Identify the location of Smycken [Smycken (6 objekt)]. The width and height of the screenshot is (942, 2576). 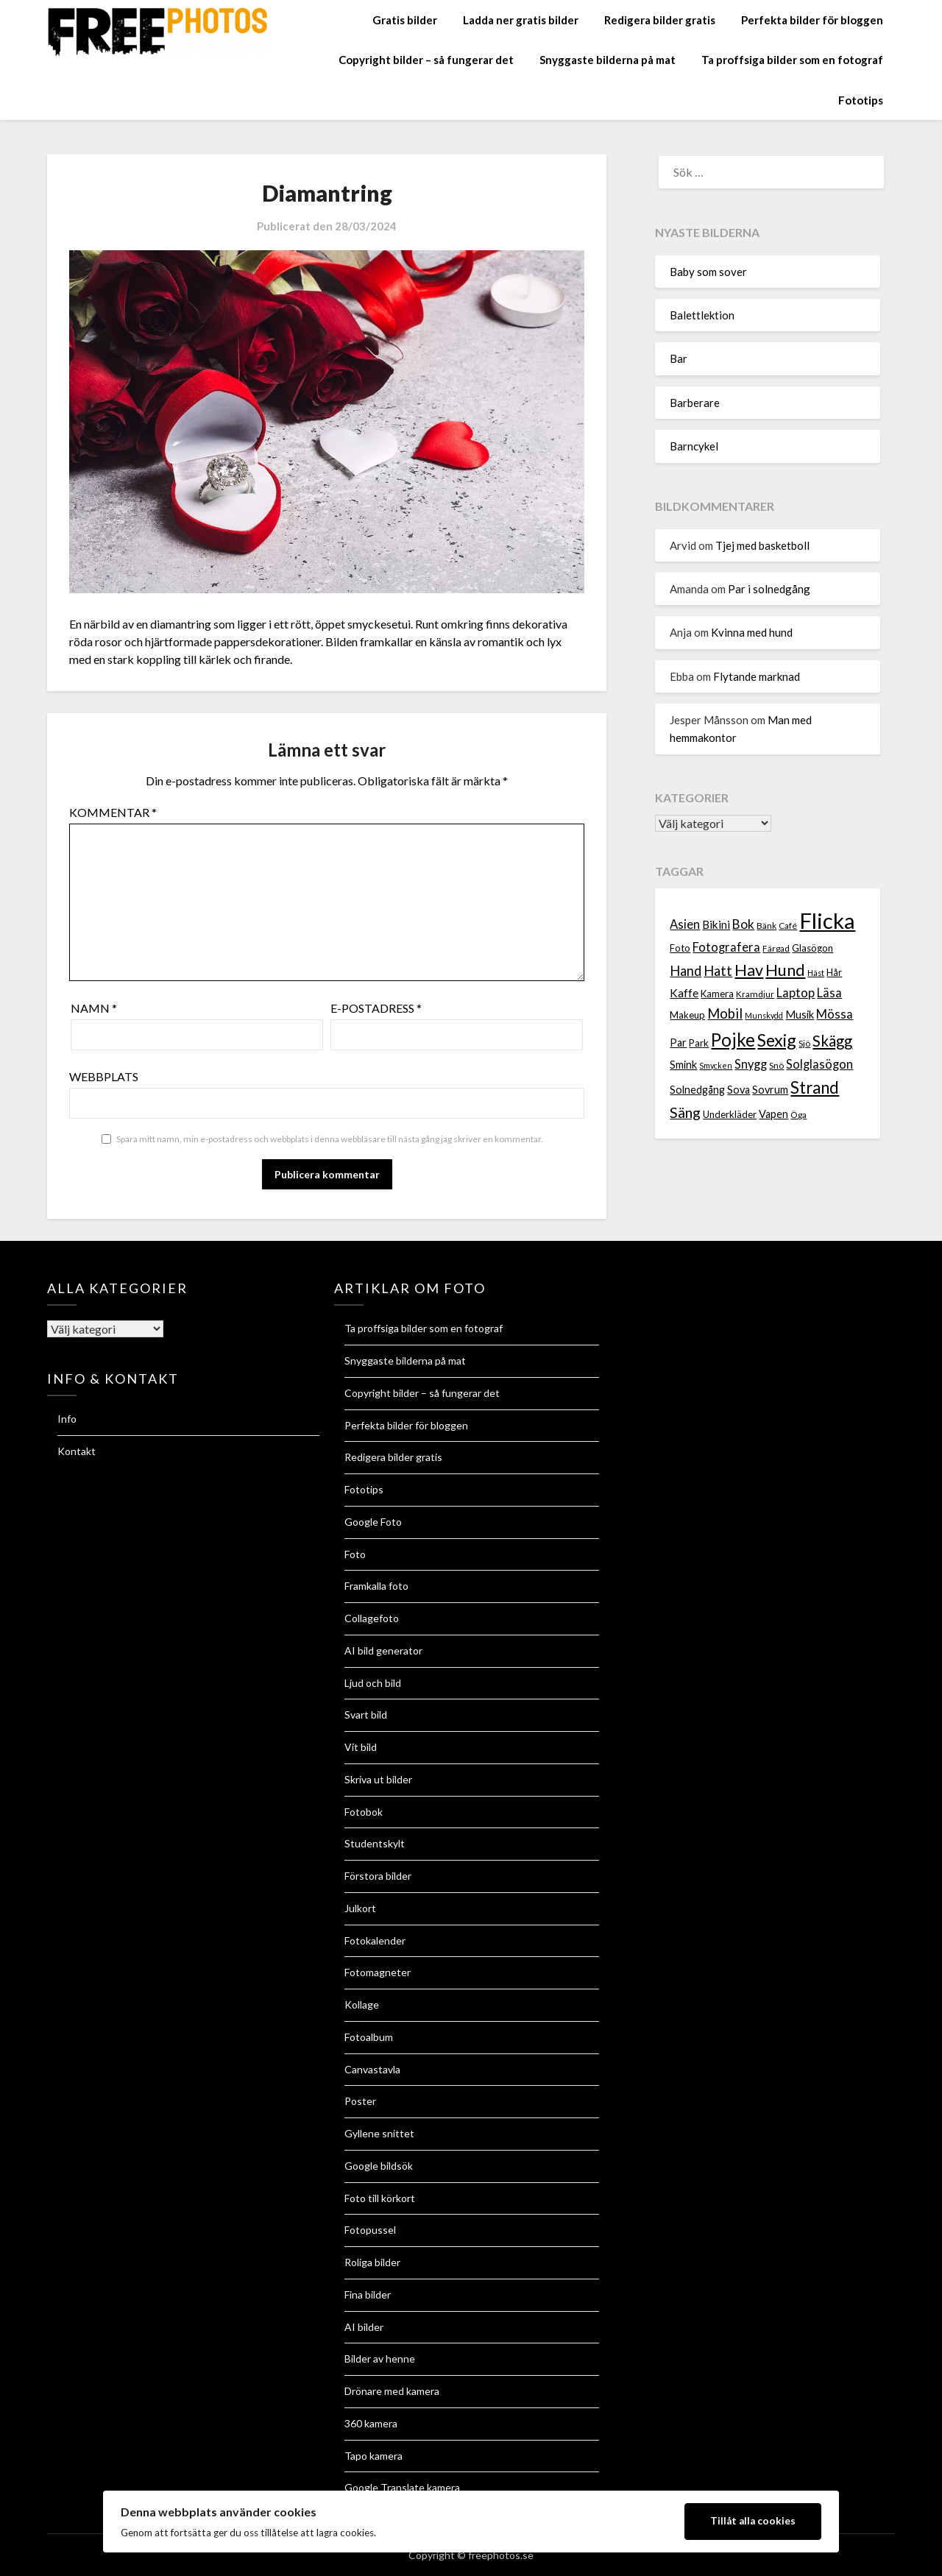
(715, 1065).